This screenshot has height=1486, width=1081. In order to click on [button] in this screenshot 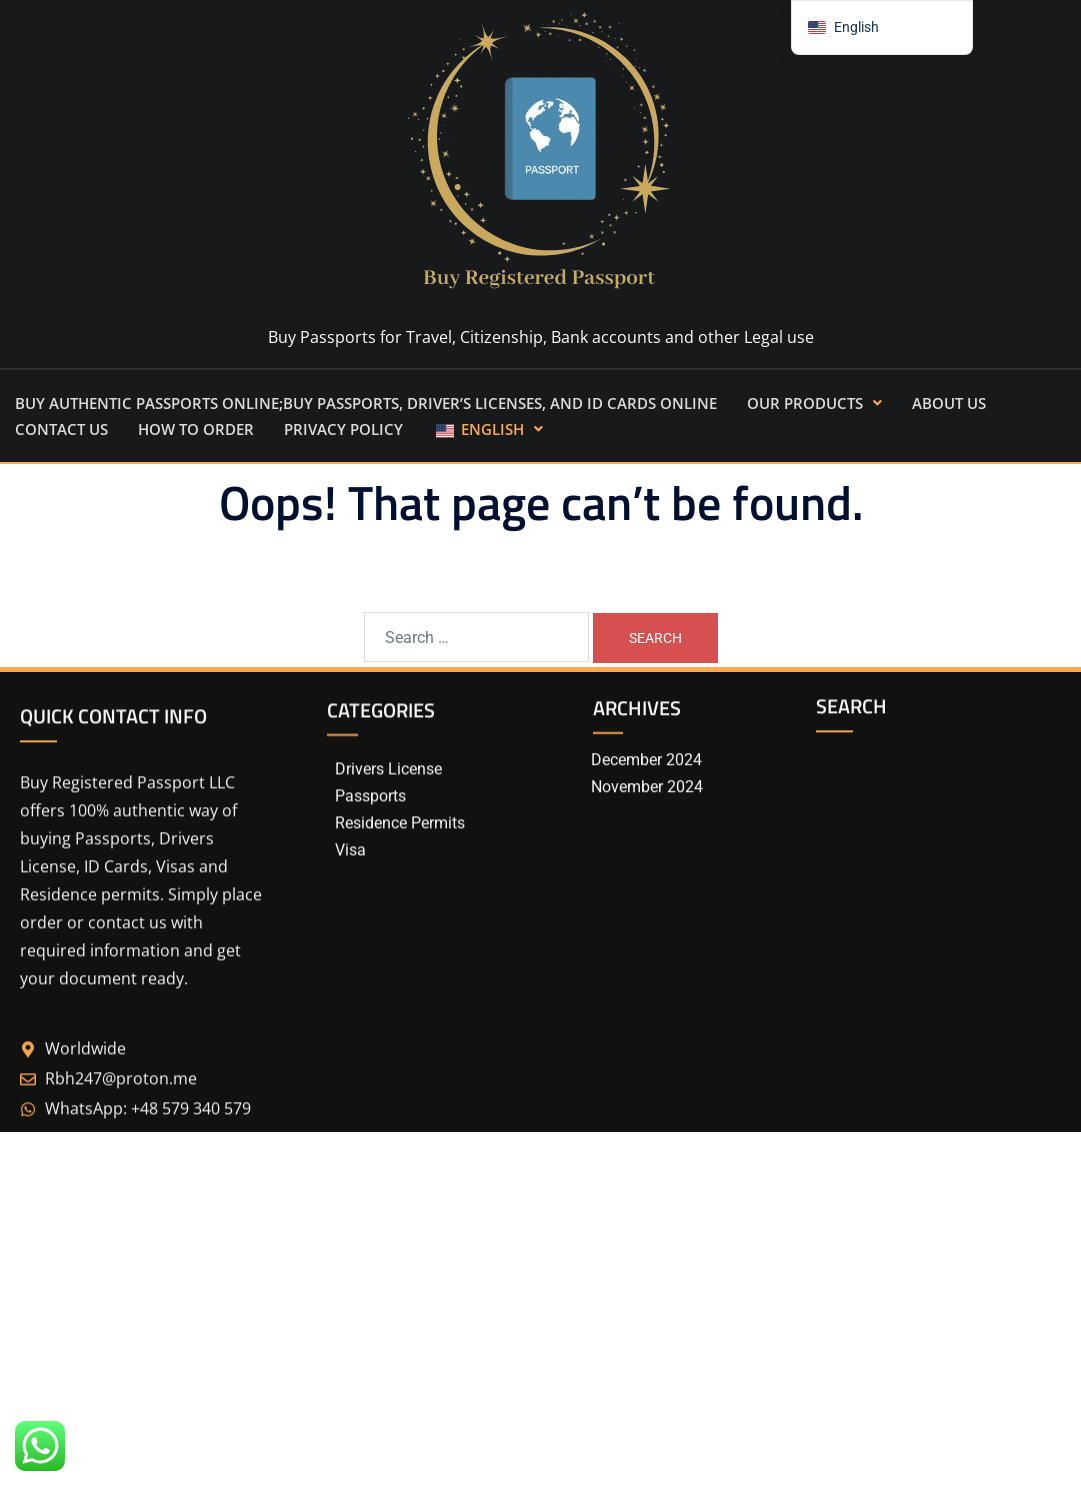, I will do `click(814, 403)`.